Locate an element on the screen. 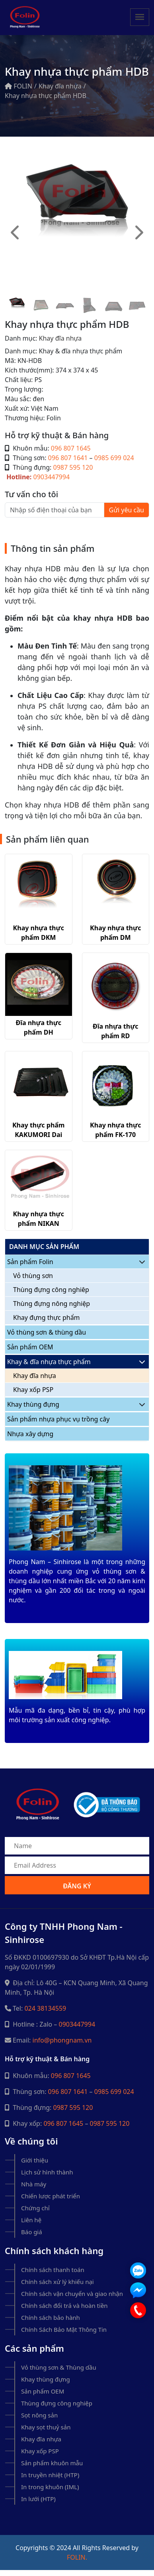 Image resolution: width=154 pixels, height=2576 pixels. Khay đĩa nhựa is located at coordinates (60, 86).